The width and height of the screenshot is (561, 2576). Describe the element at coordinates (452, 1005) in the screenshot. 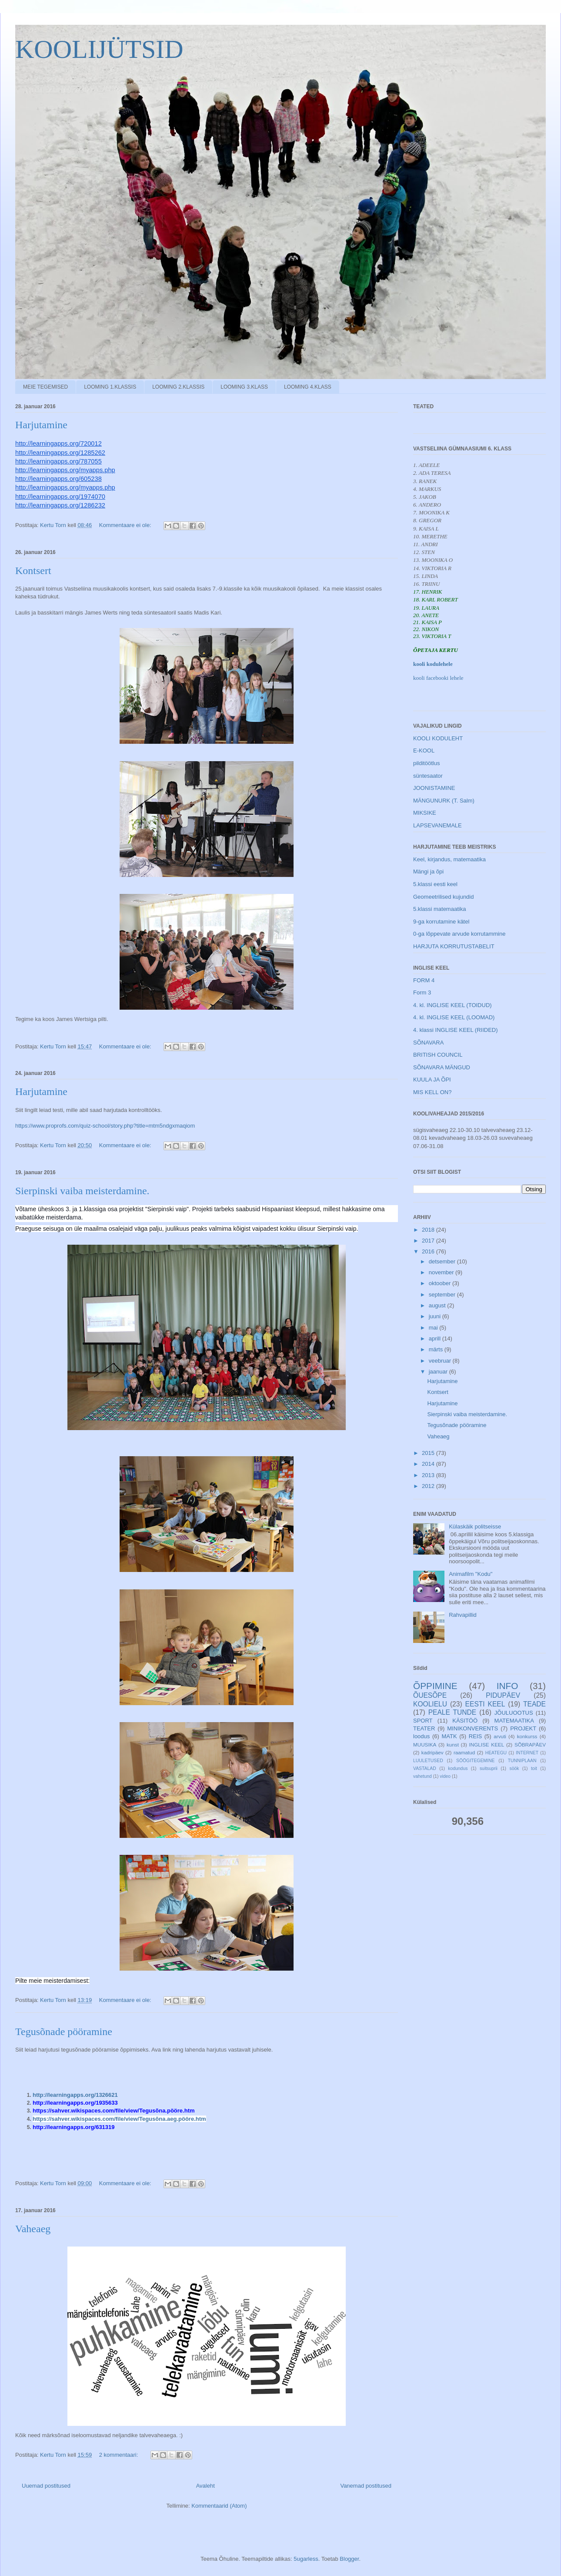

I see `4. kl. INGLISE KEEL (TOIDUD)` at that location.